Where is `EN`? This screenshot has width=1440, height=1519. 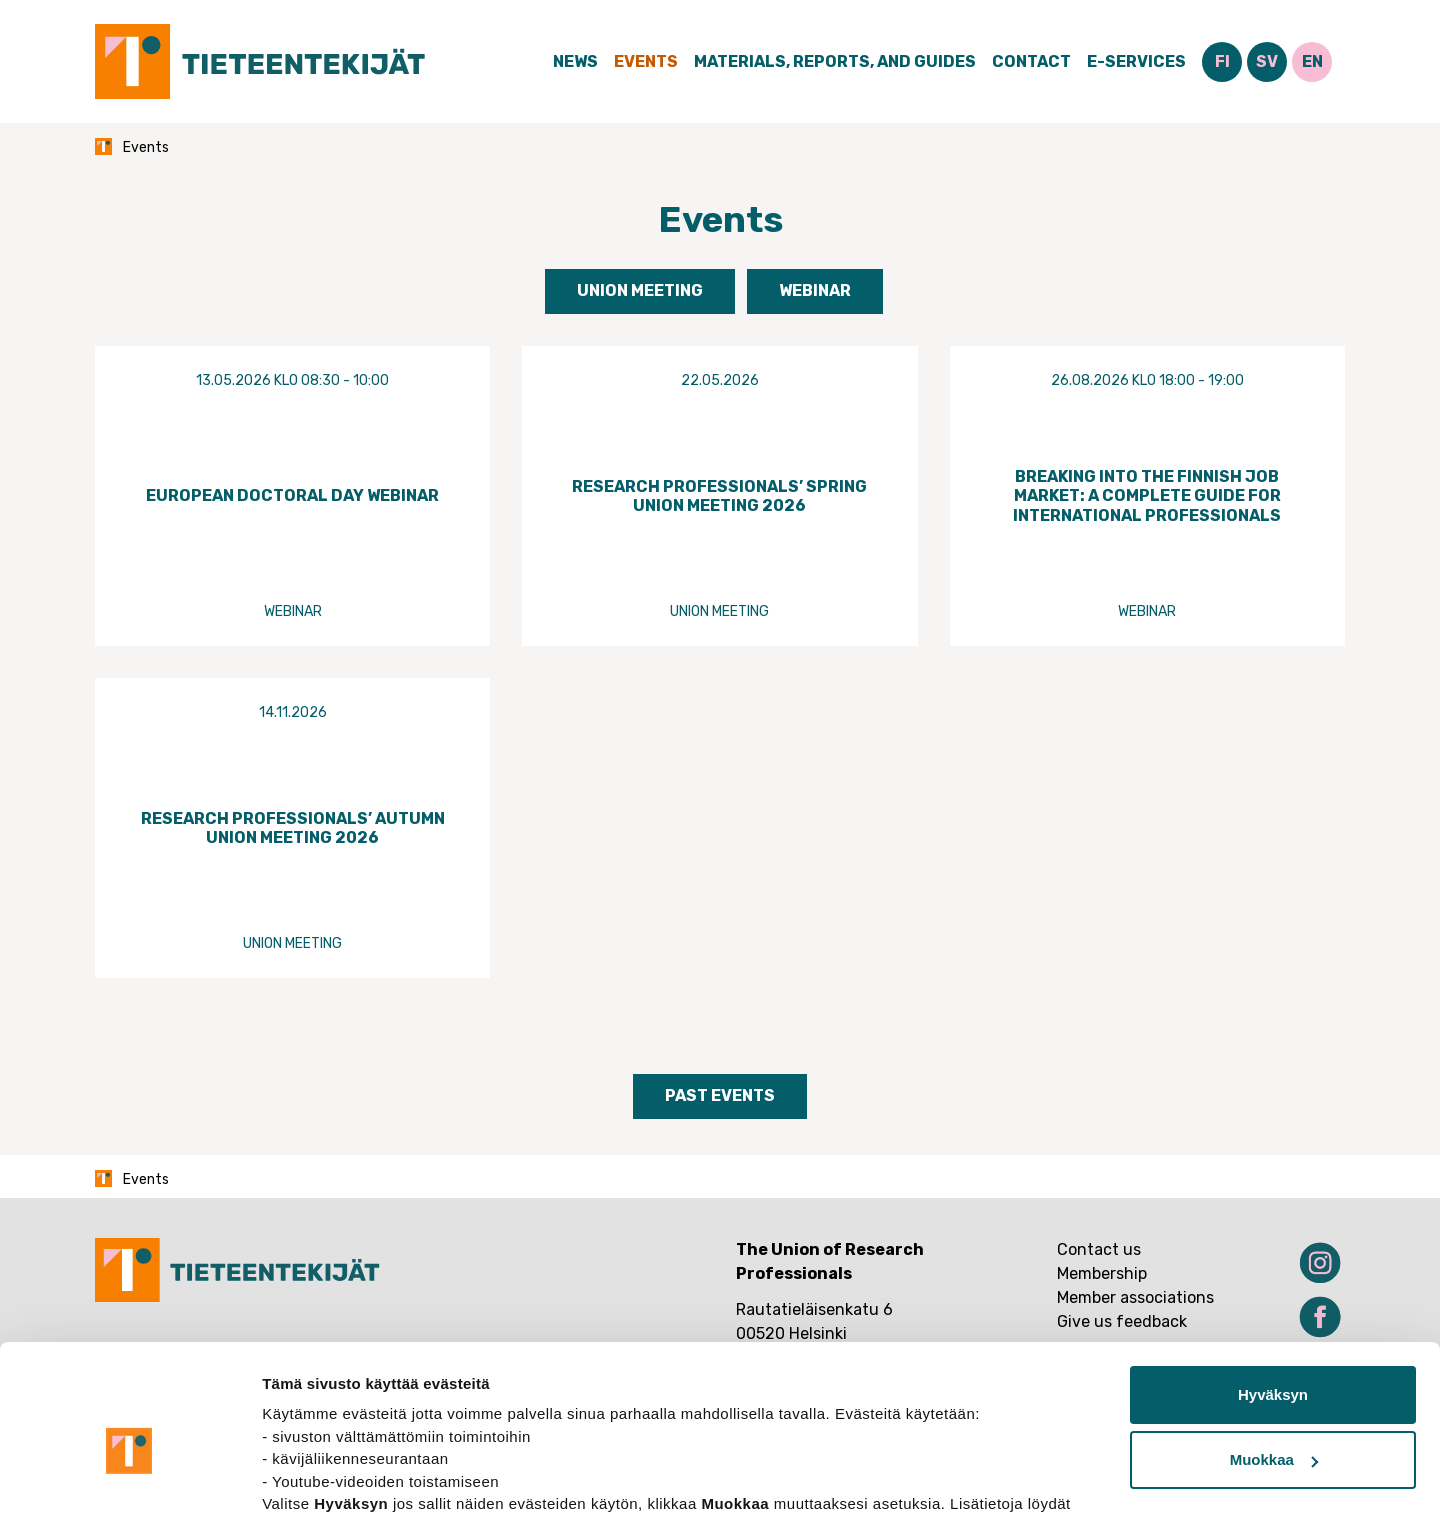 EN is located at coordinates (1312, 61).